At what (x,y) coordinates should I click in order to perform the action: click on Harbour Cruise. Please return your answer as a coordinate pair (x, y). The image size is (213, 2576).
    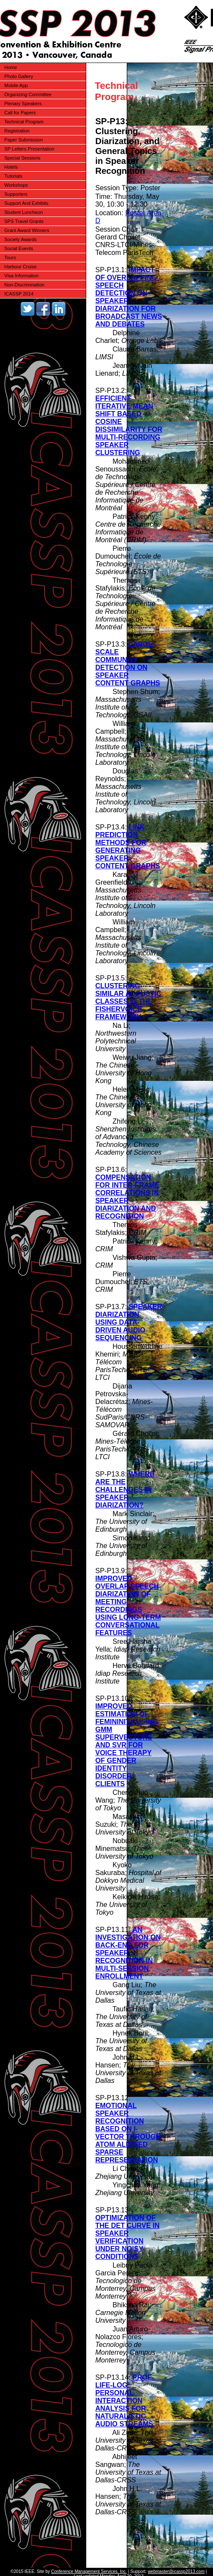
    Looking at the image, I should click on (20, 266).